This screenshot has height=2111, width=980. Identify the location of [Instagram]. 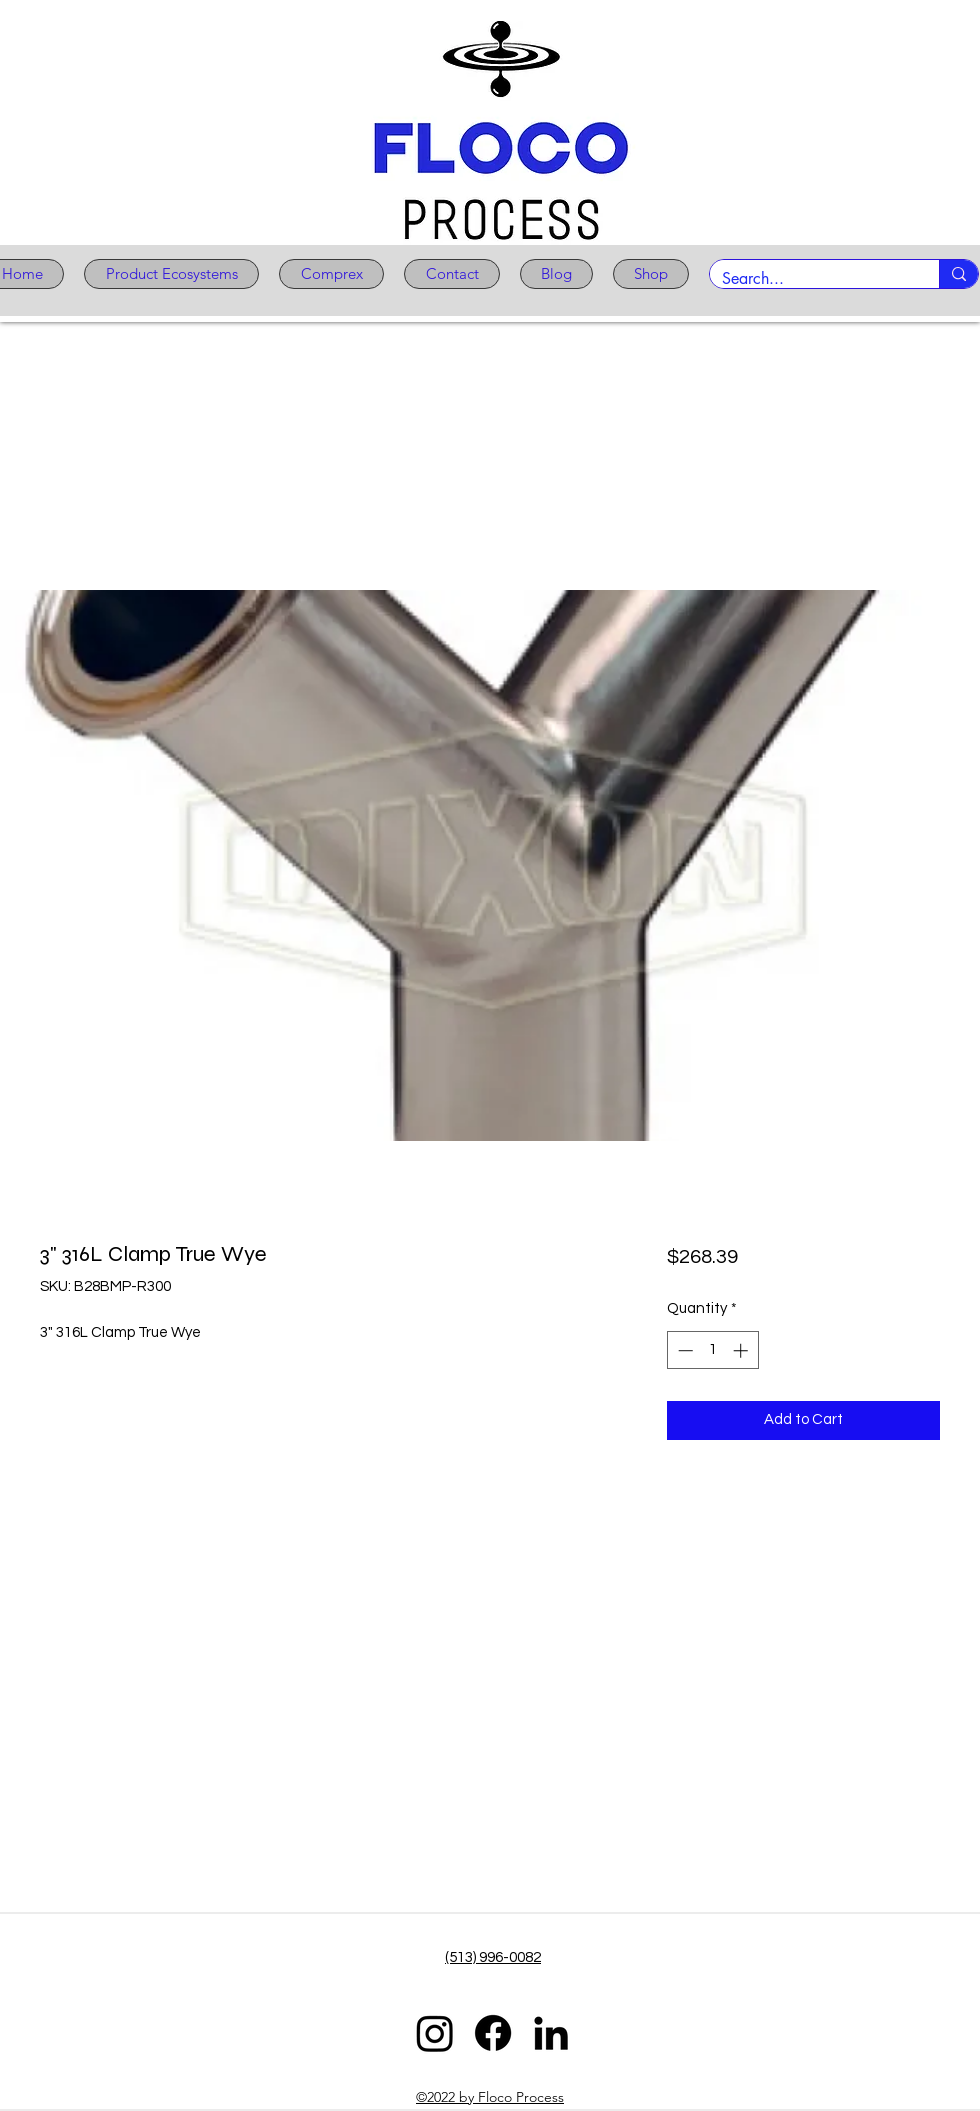
(435, 2033).